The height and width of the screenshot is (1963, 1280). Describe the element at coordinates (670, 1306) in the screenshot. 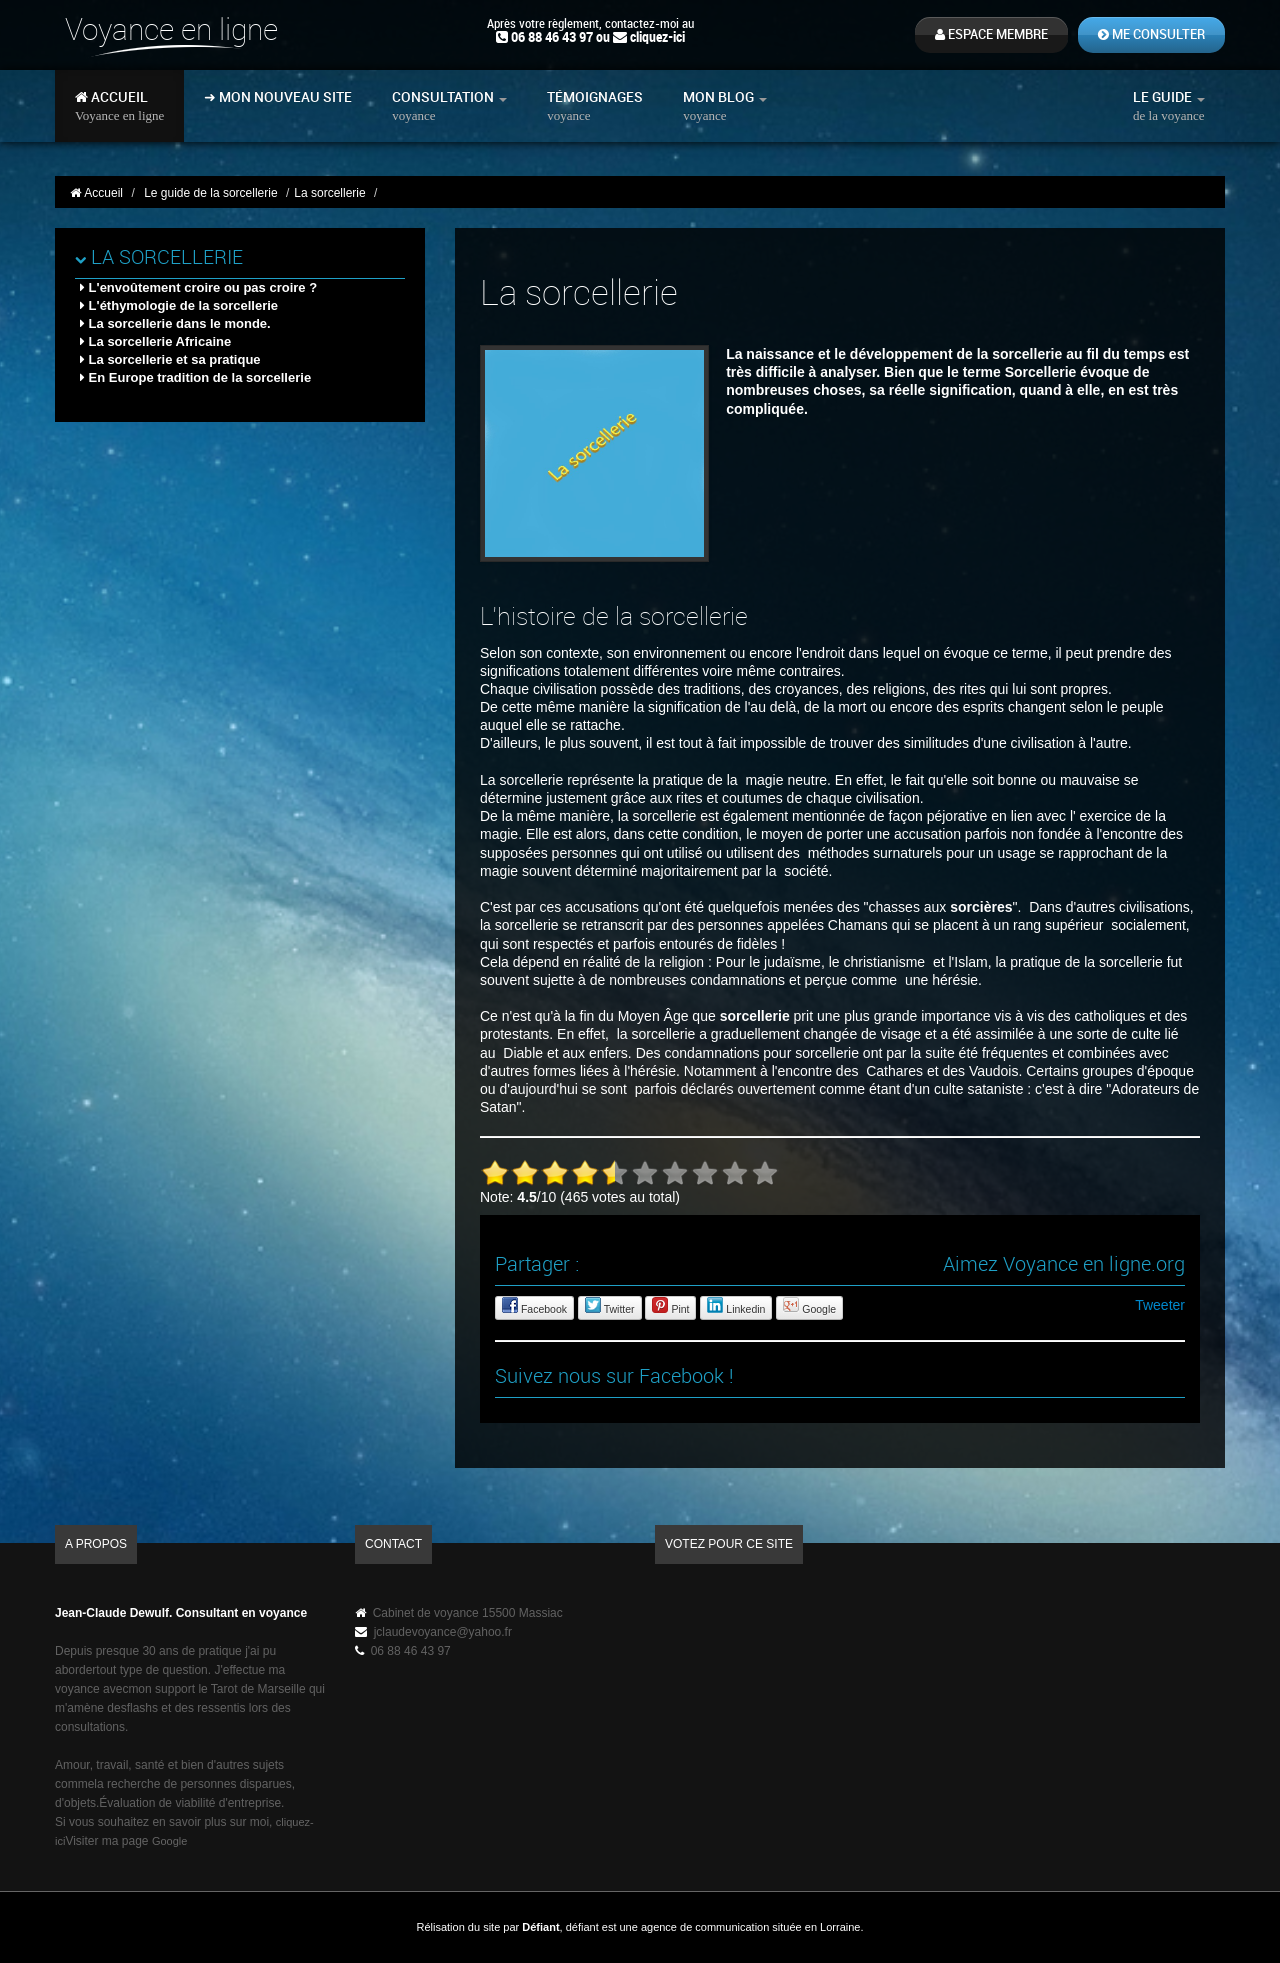

I see `Pint` at that location.